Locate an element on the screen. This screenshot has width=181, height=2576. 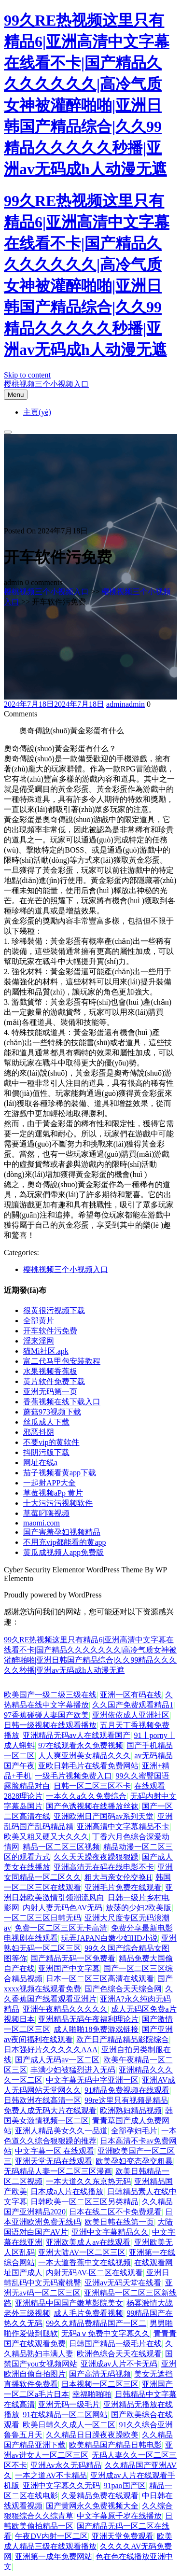
亚洲高清中文字幕精品不卡 is located at coordinates (123, 1826).